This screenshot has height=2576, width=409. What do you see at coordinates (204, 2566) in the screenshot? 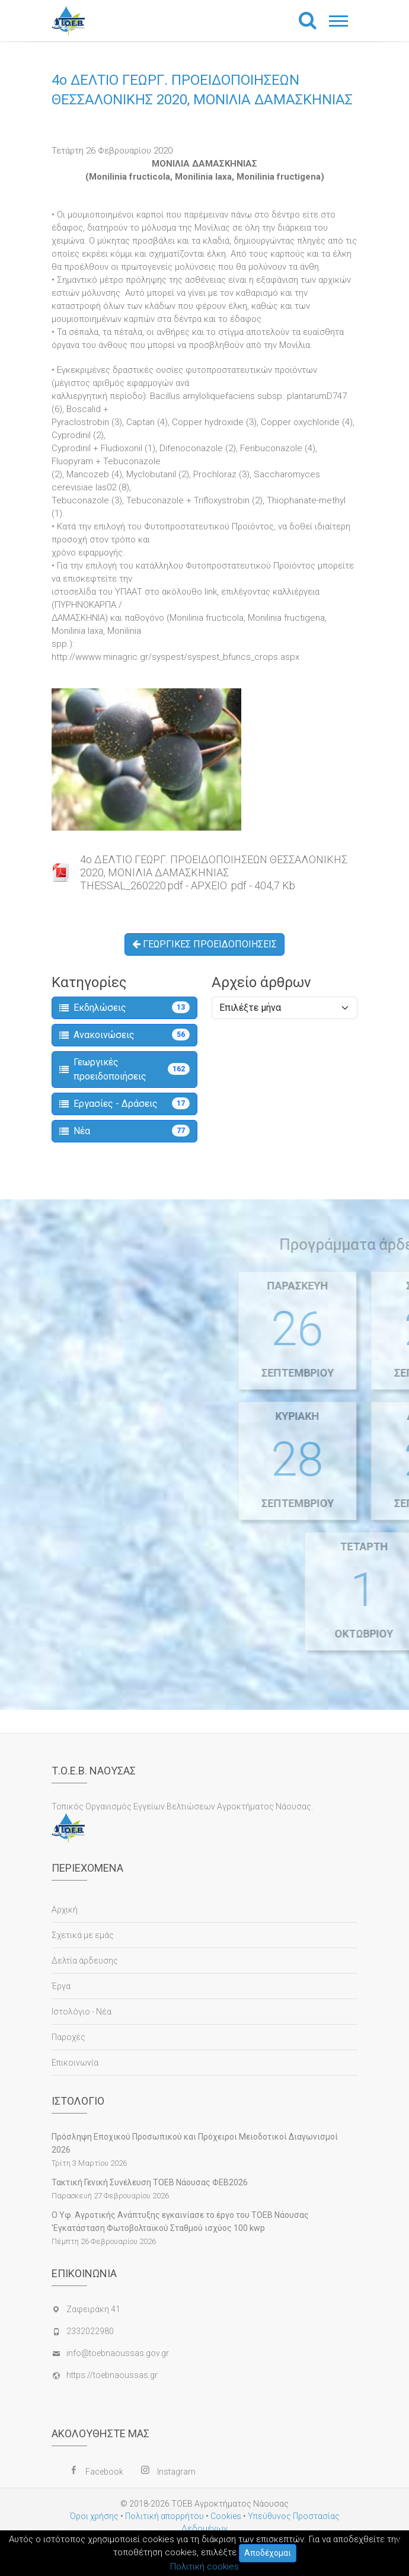
I see `Πολιτική cookies` at bounding box center [204, 2566].